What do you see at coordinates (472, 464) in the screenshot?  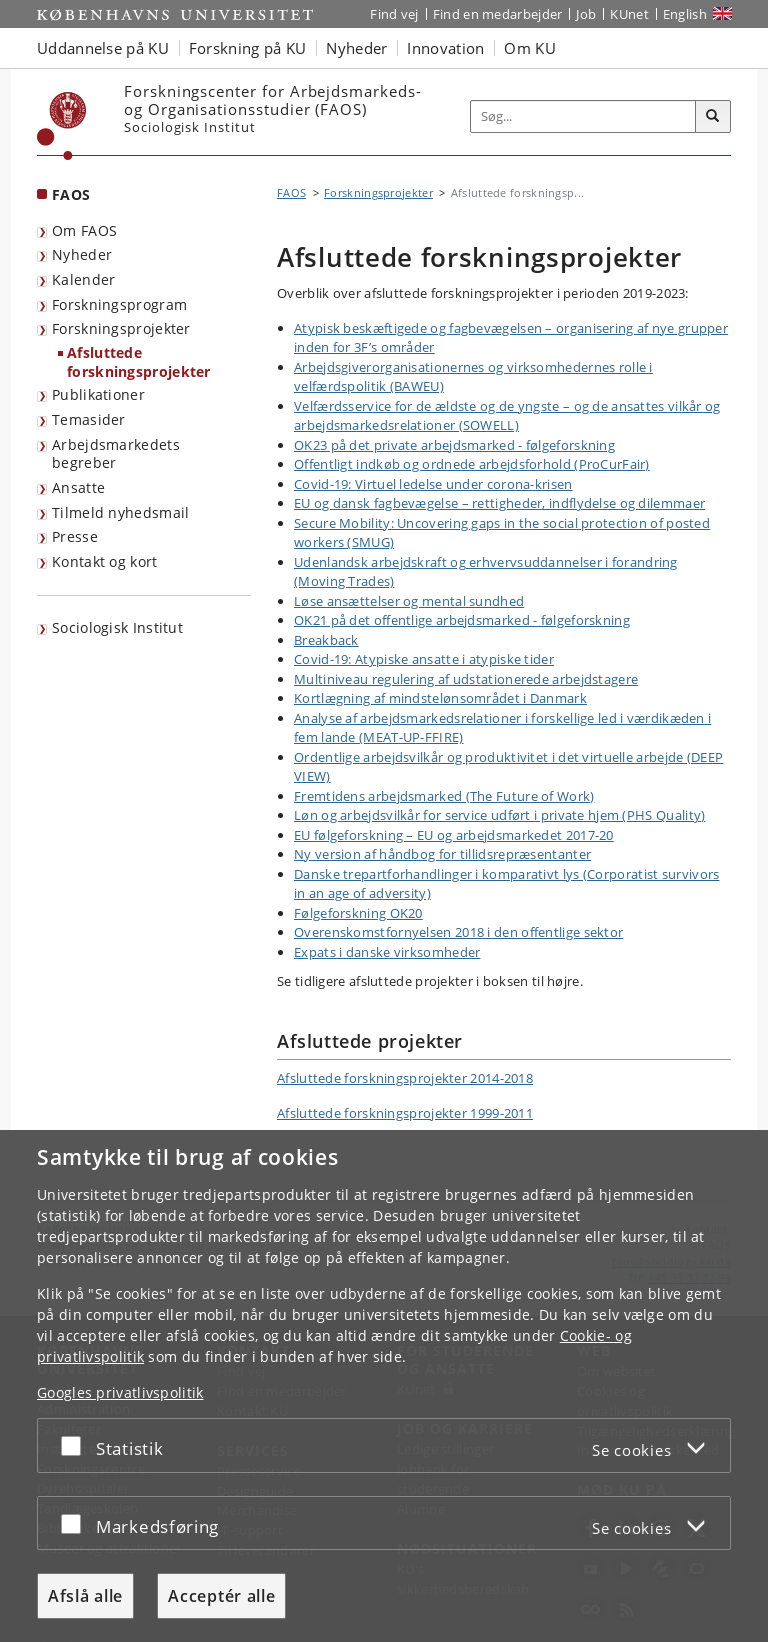 I see `Offentligt indkøb og ordnede arbejdsforhold (ProCurFair)` at bounding box center [472, 464].